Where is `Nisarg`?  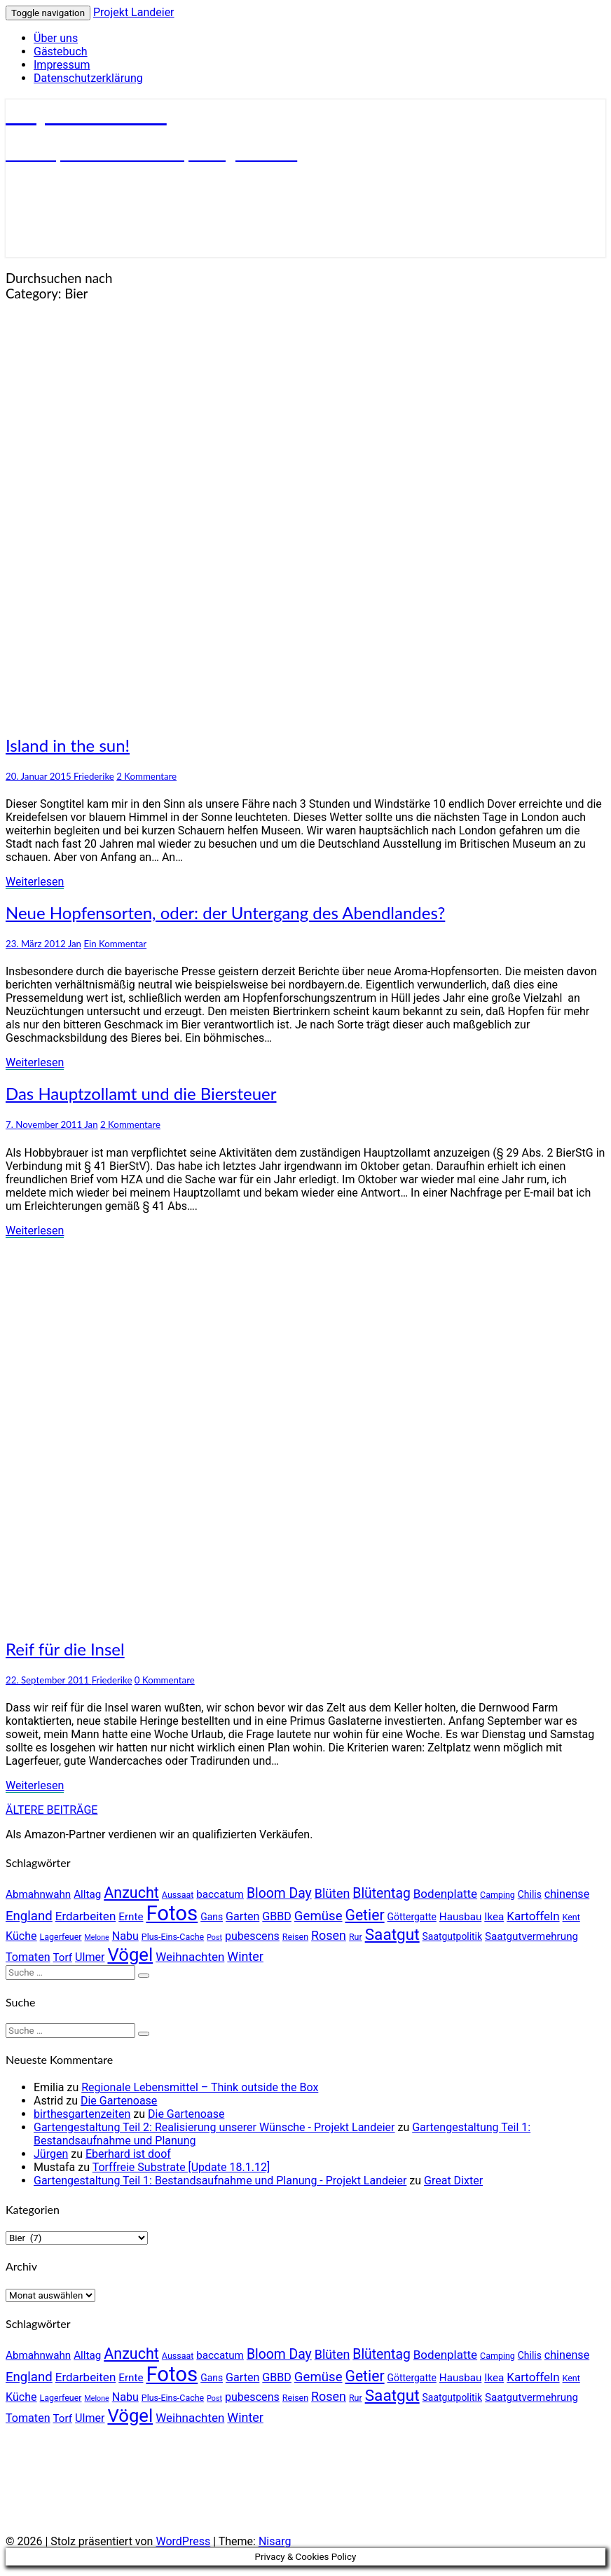 Nisarg is located at coordinates (275, 2541).